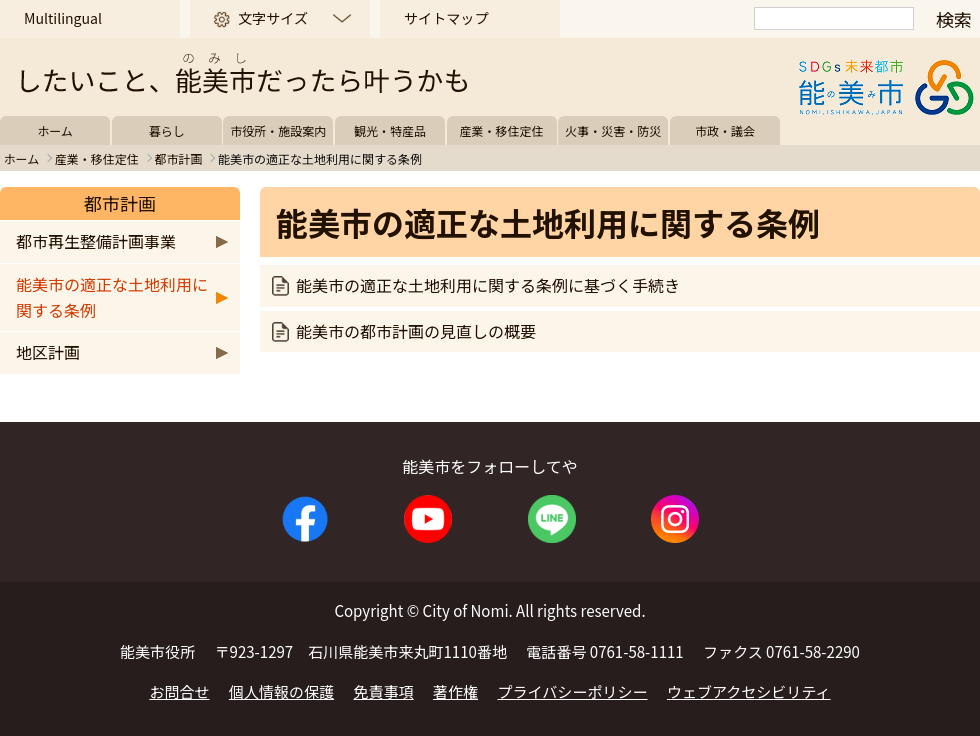 This screenshot has height=736, width=980. I want to click on 火事・災害・防災, so click(613, 130).